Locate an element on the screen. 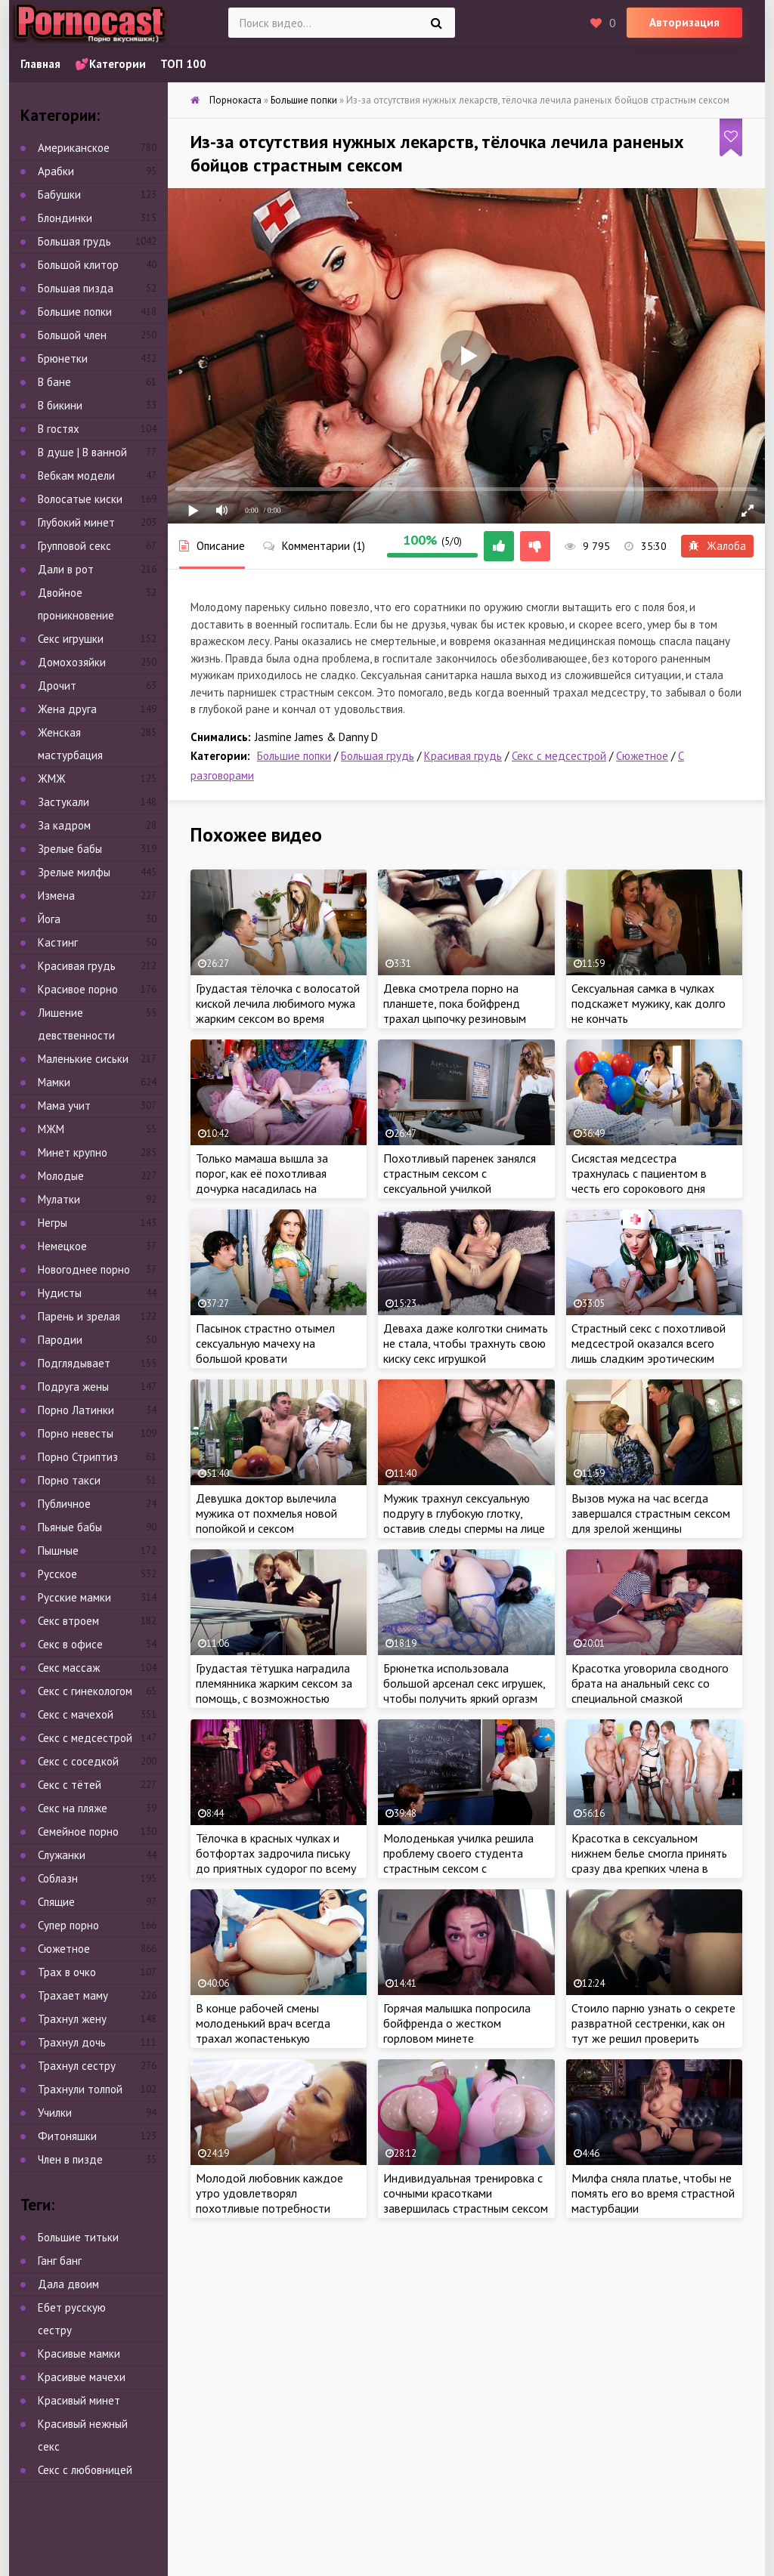 The width and height of the screenshot is (774, 2576). Красивая грудь is located at coordinates (463, 756).